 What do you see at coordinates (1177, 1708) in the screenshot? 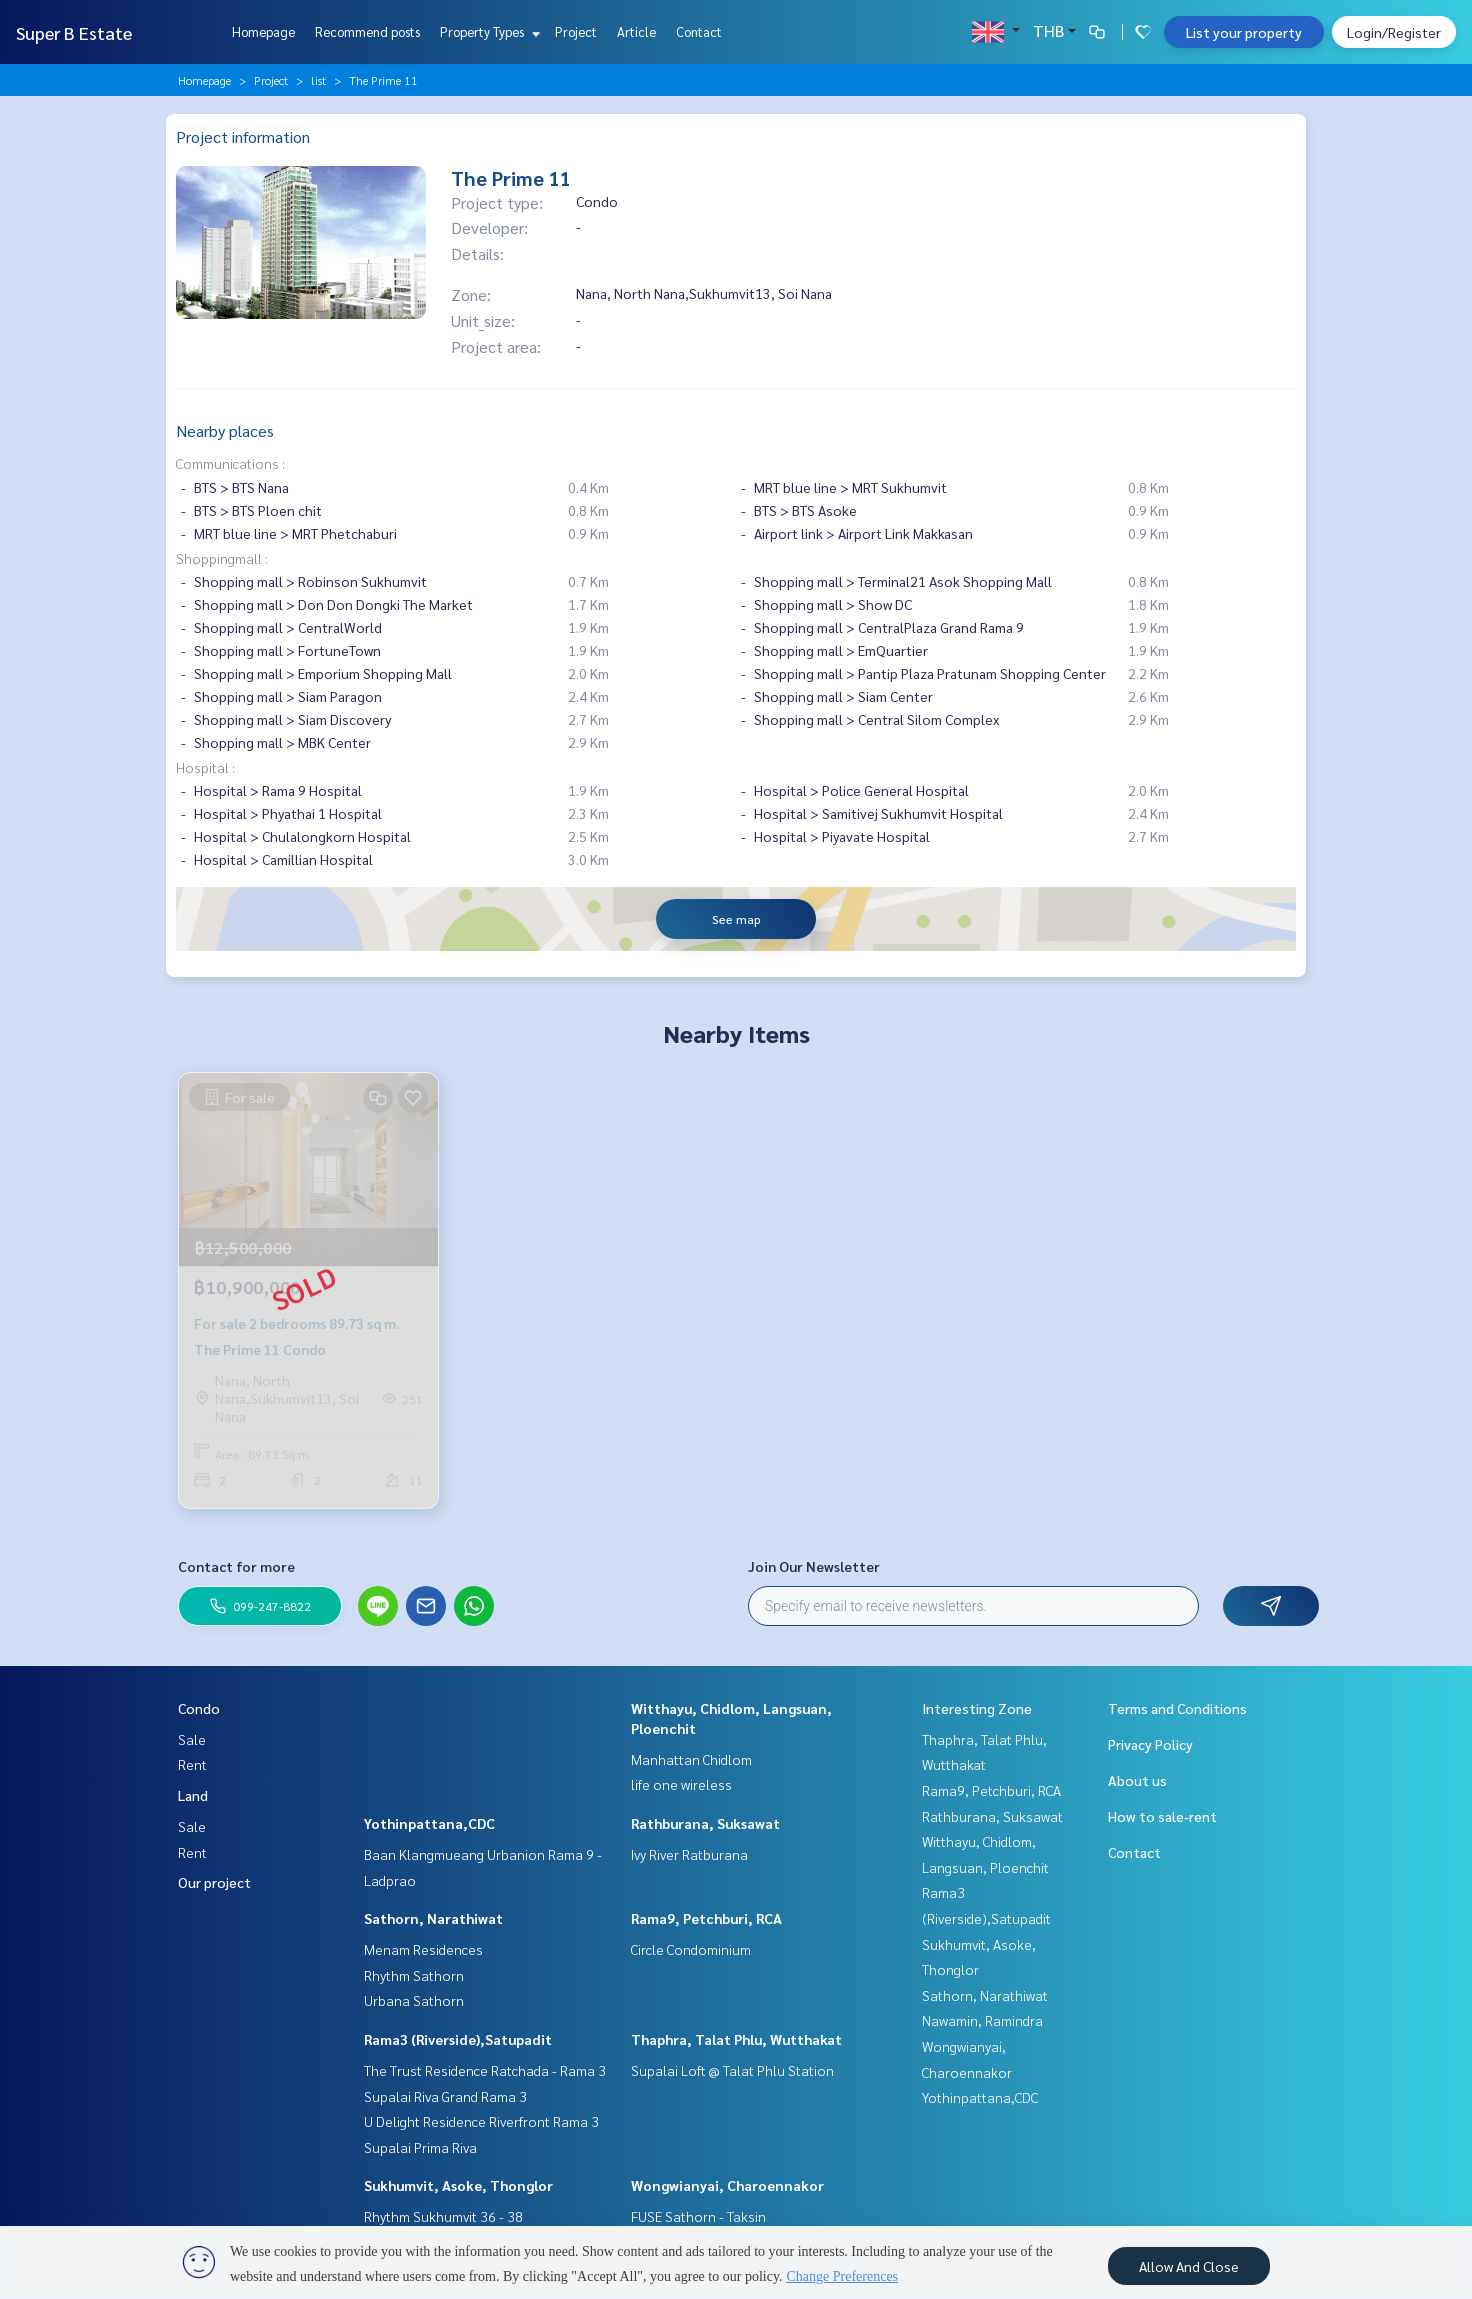
I see `Terms and Conditions` at bounding box center [1177, 1708].